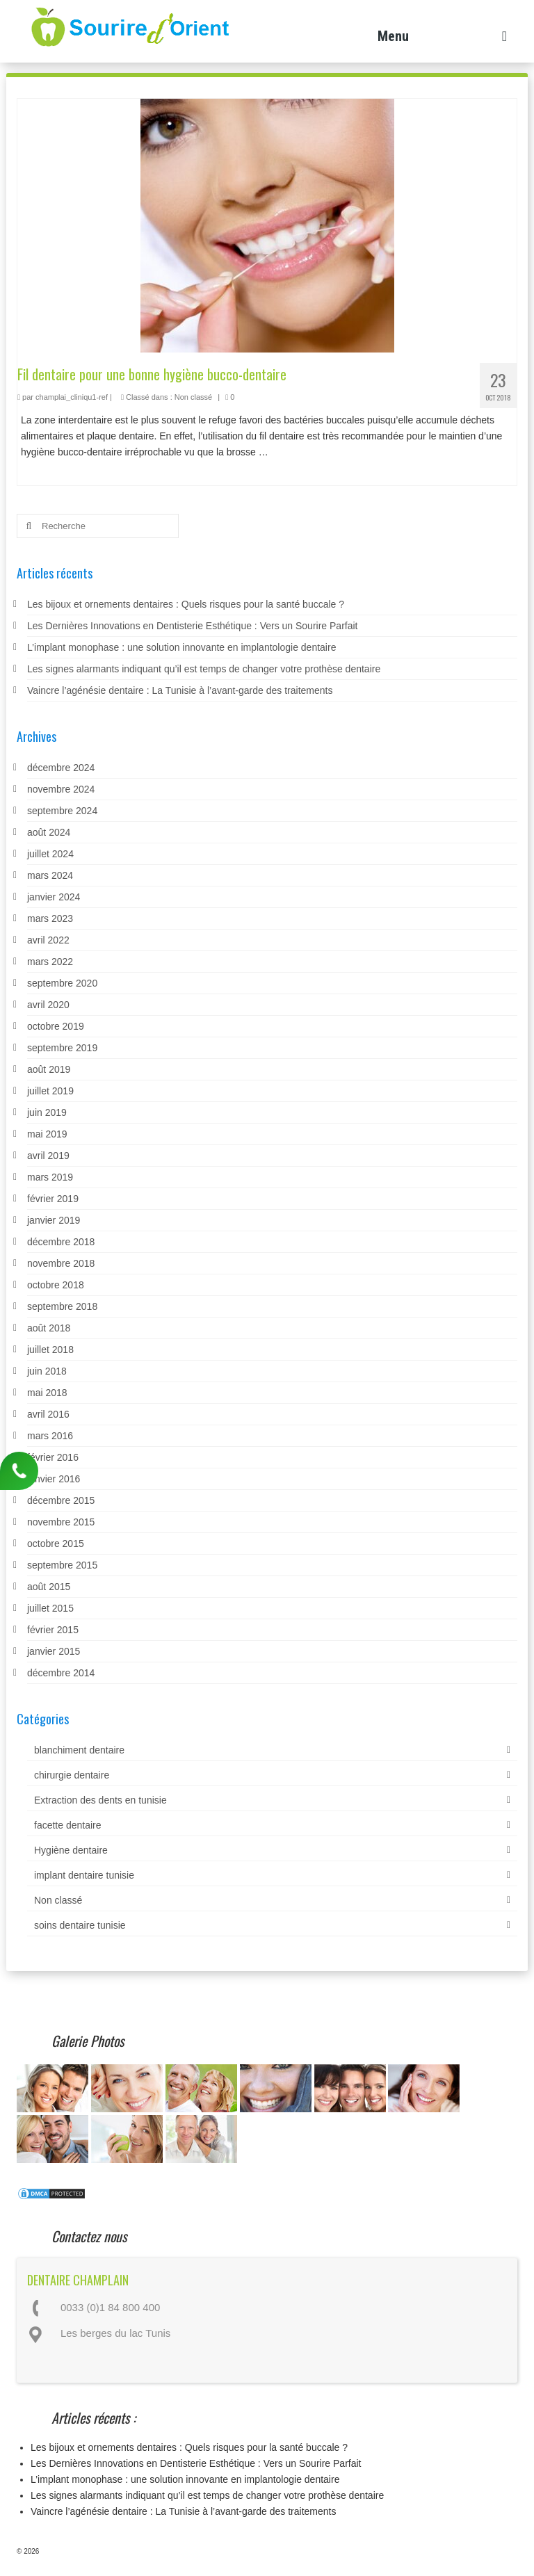 The width and height of the screenshot is (534, 2576). What do you see at coordinates (71, 397) in the screenshot?
I see `champlai_cliniqu1-ref` at bounding box center [71, 397].